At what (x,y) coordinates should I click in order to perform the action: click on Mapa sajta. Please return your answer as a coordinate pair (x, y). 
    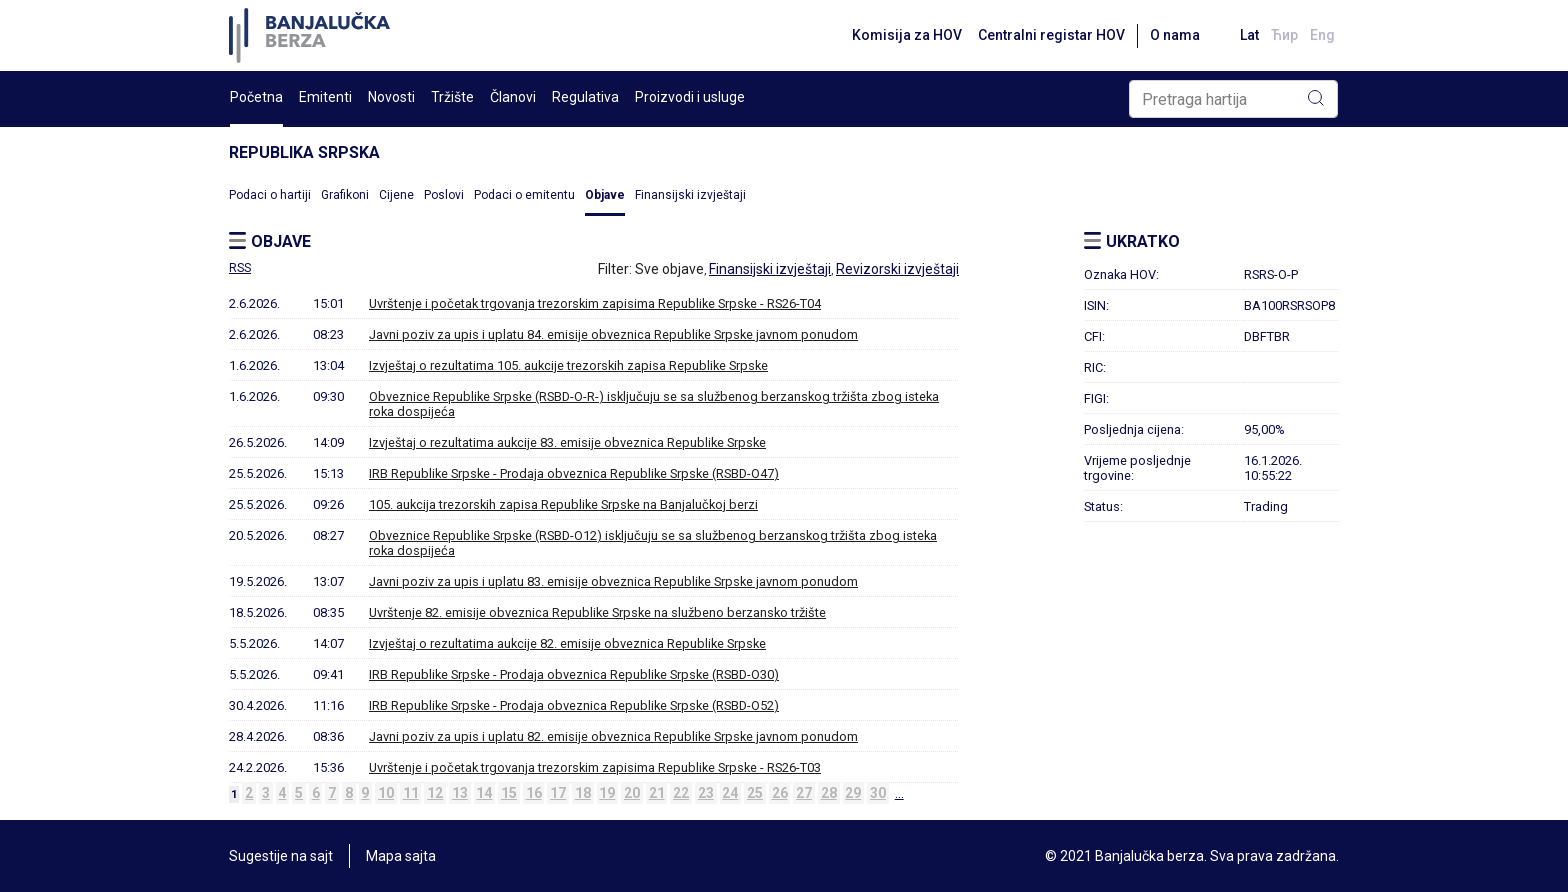
    Looking at the image, I should click on (401, 856).